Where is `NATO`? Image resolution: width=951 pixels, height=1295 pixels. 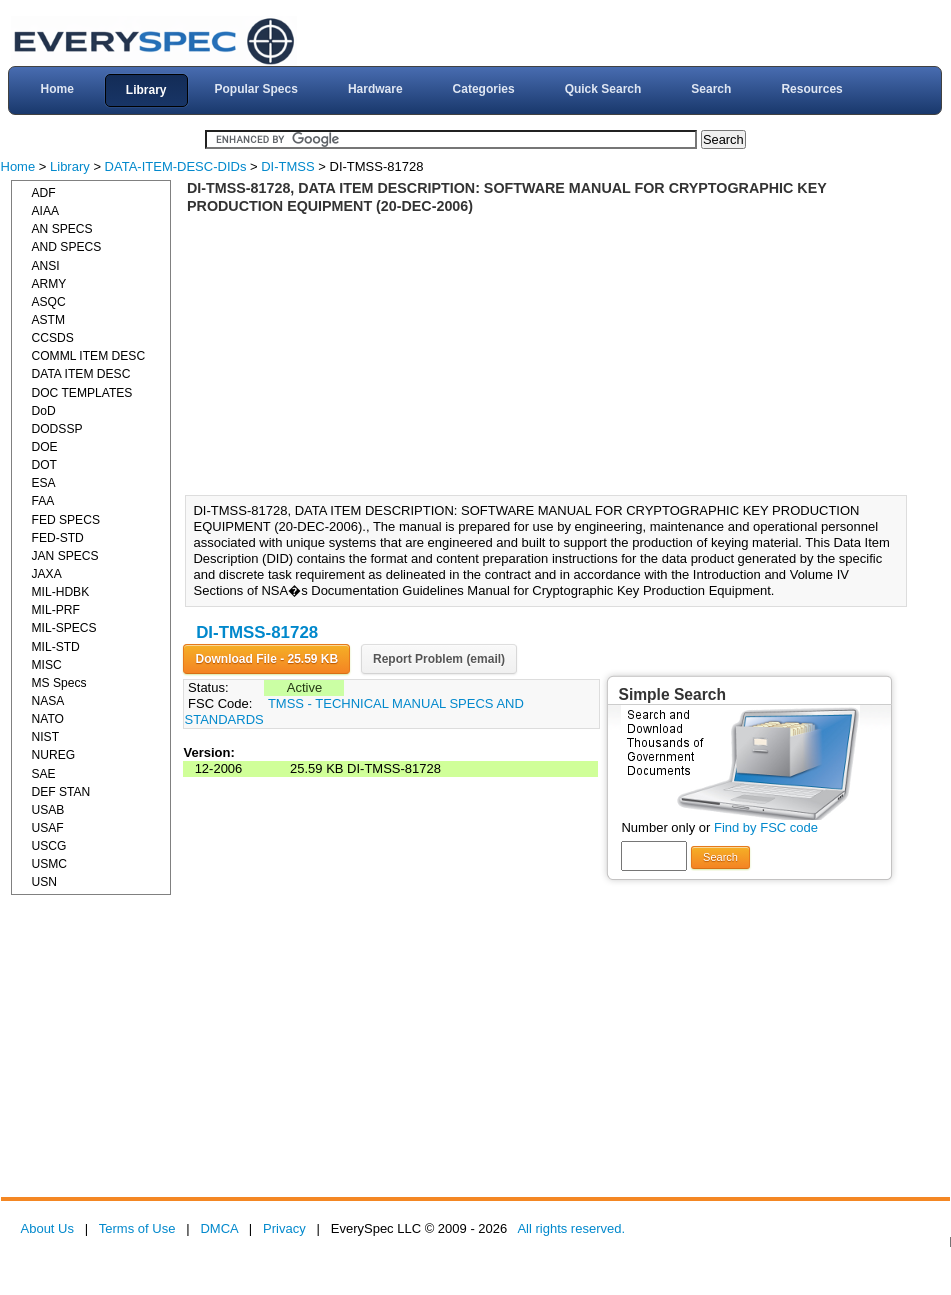 NATO is located at coordinates (48, 719).